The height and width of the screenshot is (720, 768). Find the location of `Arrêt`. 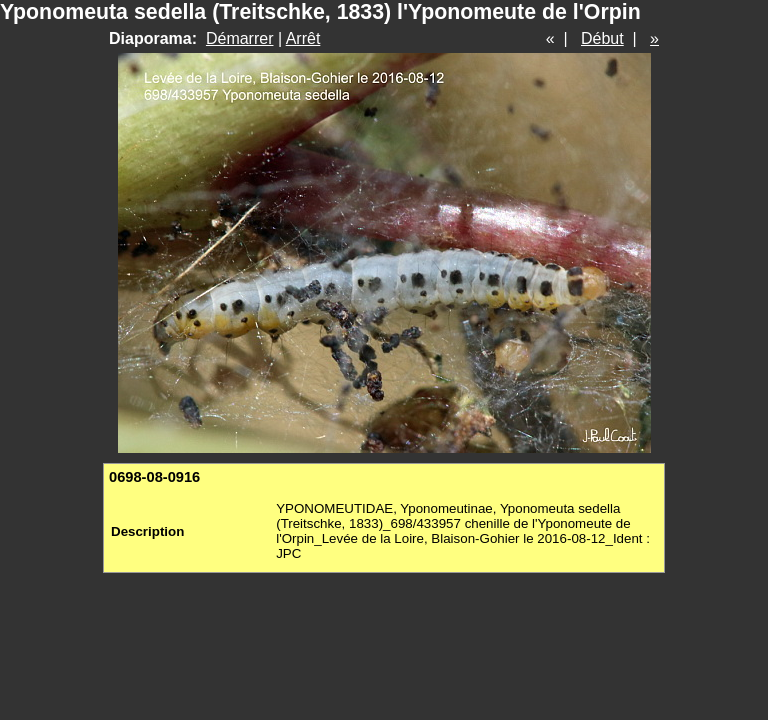

Arrêt is located at coordinates (303, 38).